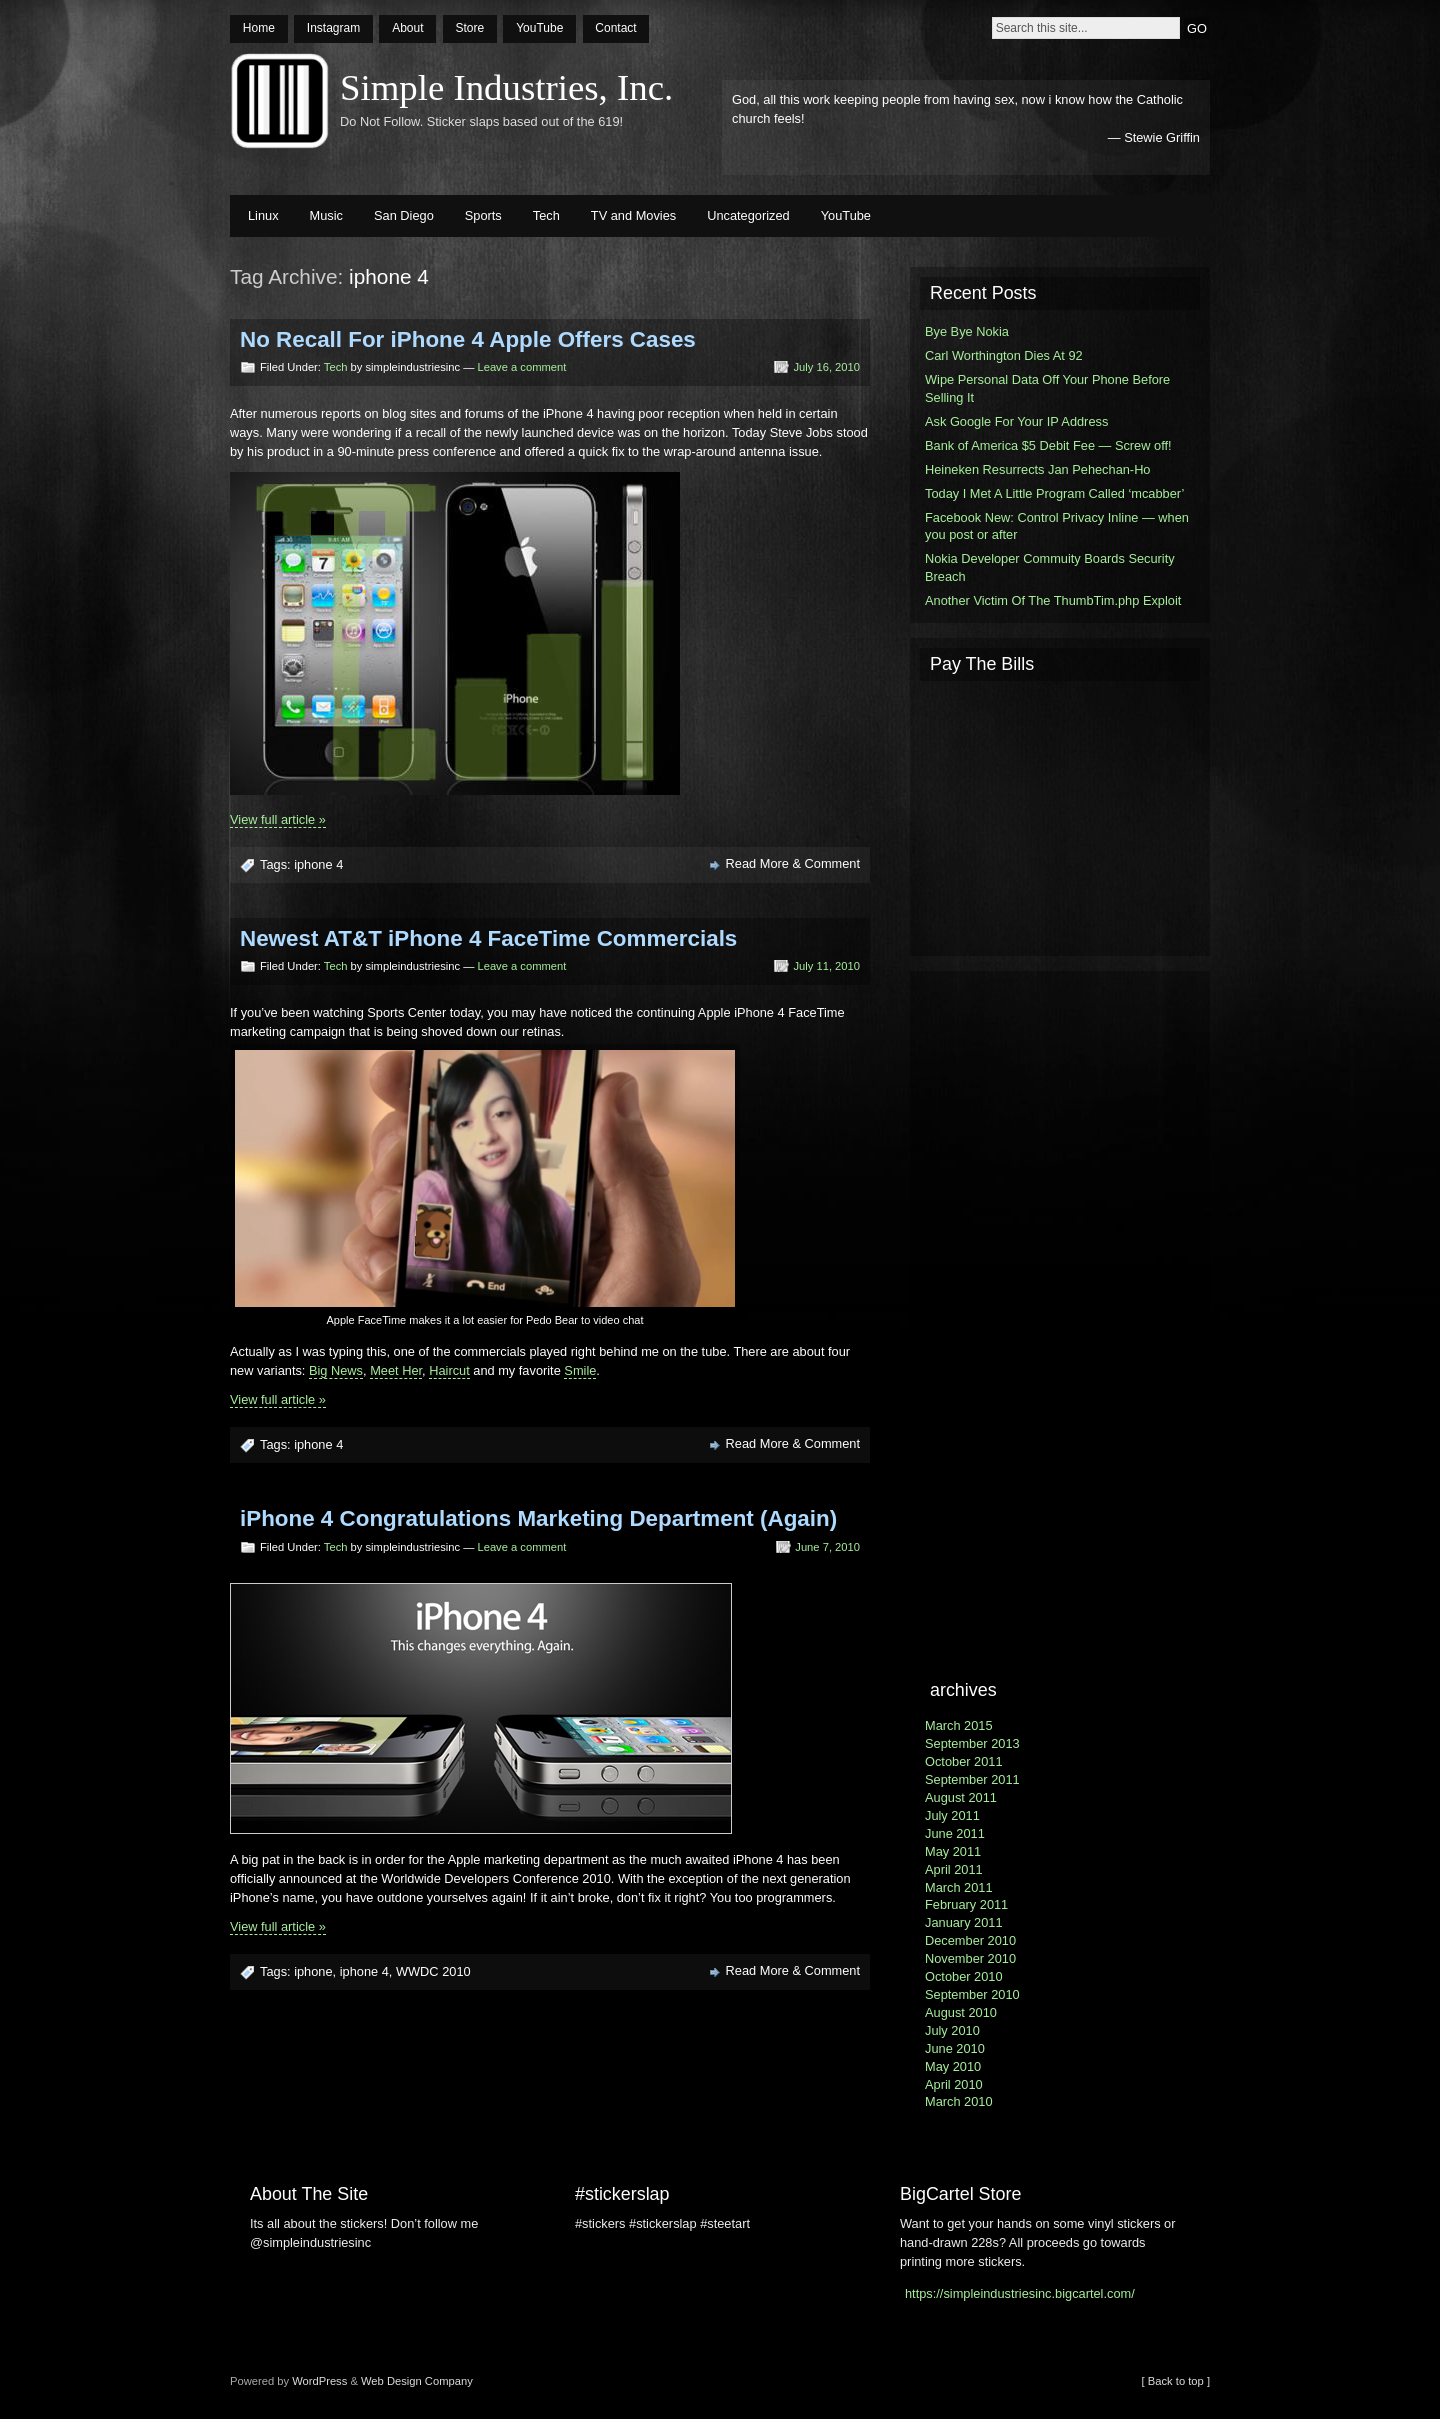 The width and height of the screenshot is (1440, 2419). Describe the element at coordinates (469, 28) in the screenshot. I see `Store` at that location.